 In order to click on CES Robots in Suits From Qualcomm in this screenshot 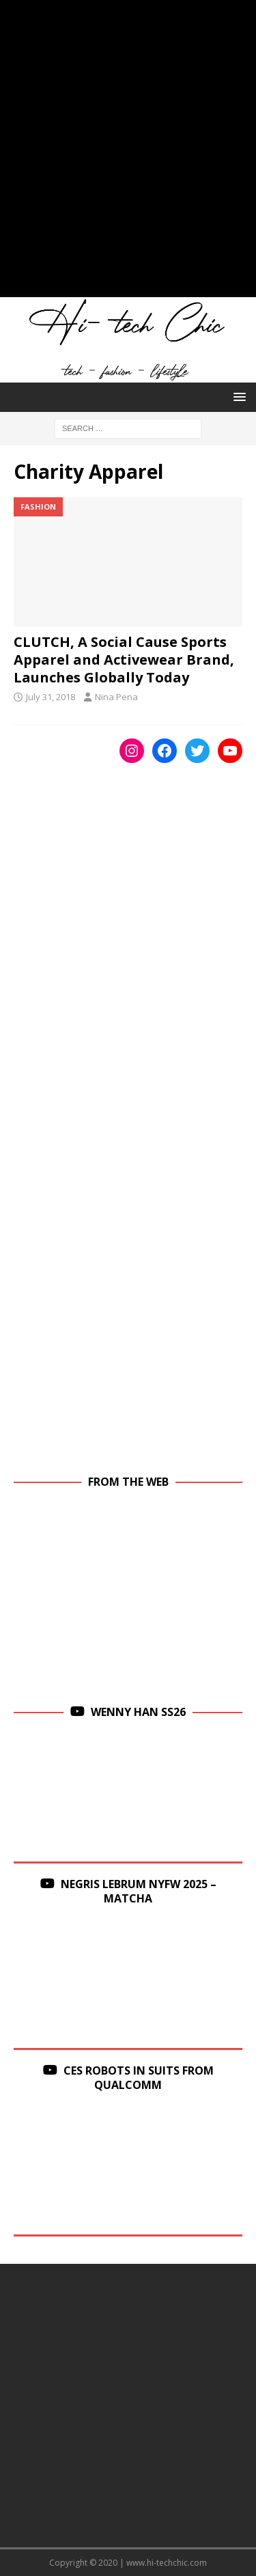, I will do `click(138, 2077)`.